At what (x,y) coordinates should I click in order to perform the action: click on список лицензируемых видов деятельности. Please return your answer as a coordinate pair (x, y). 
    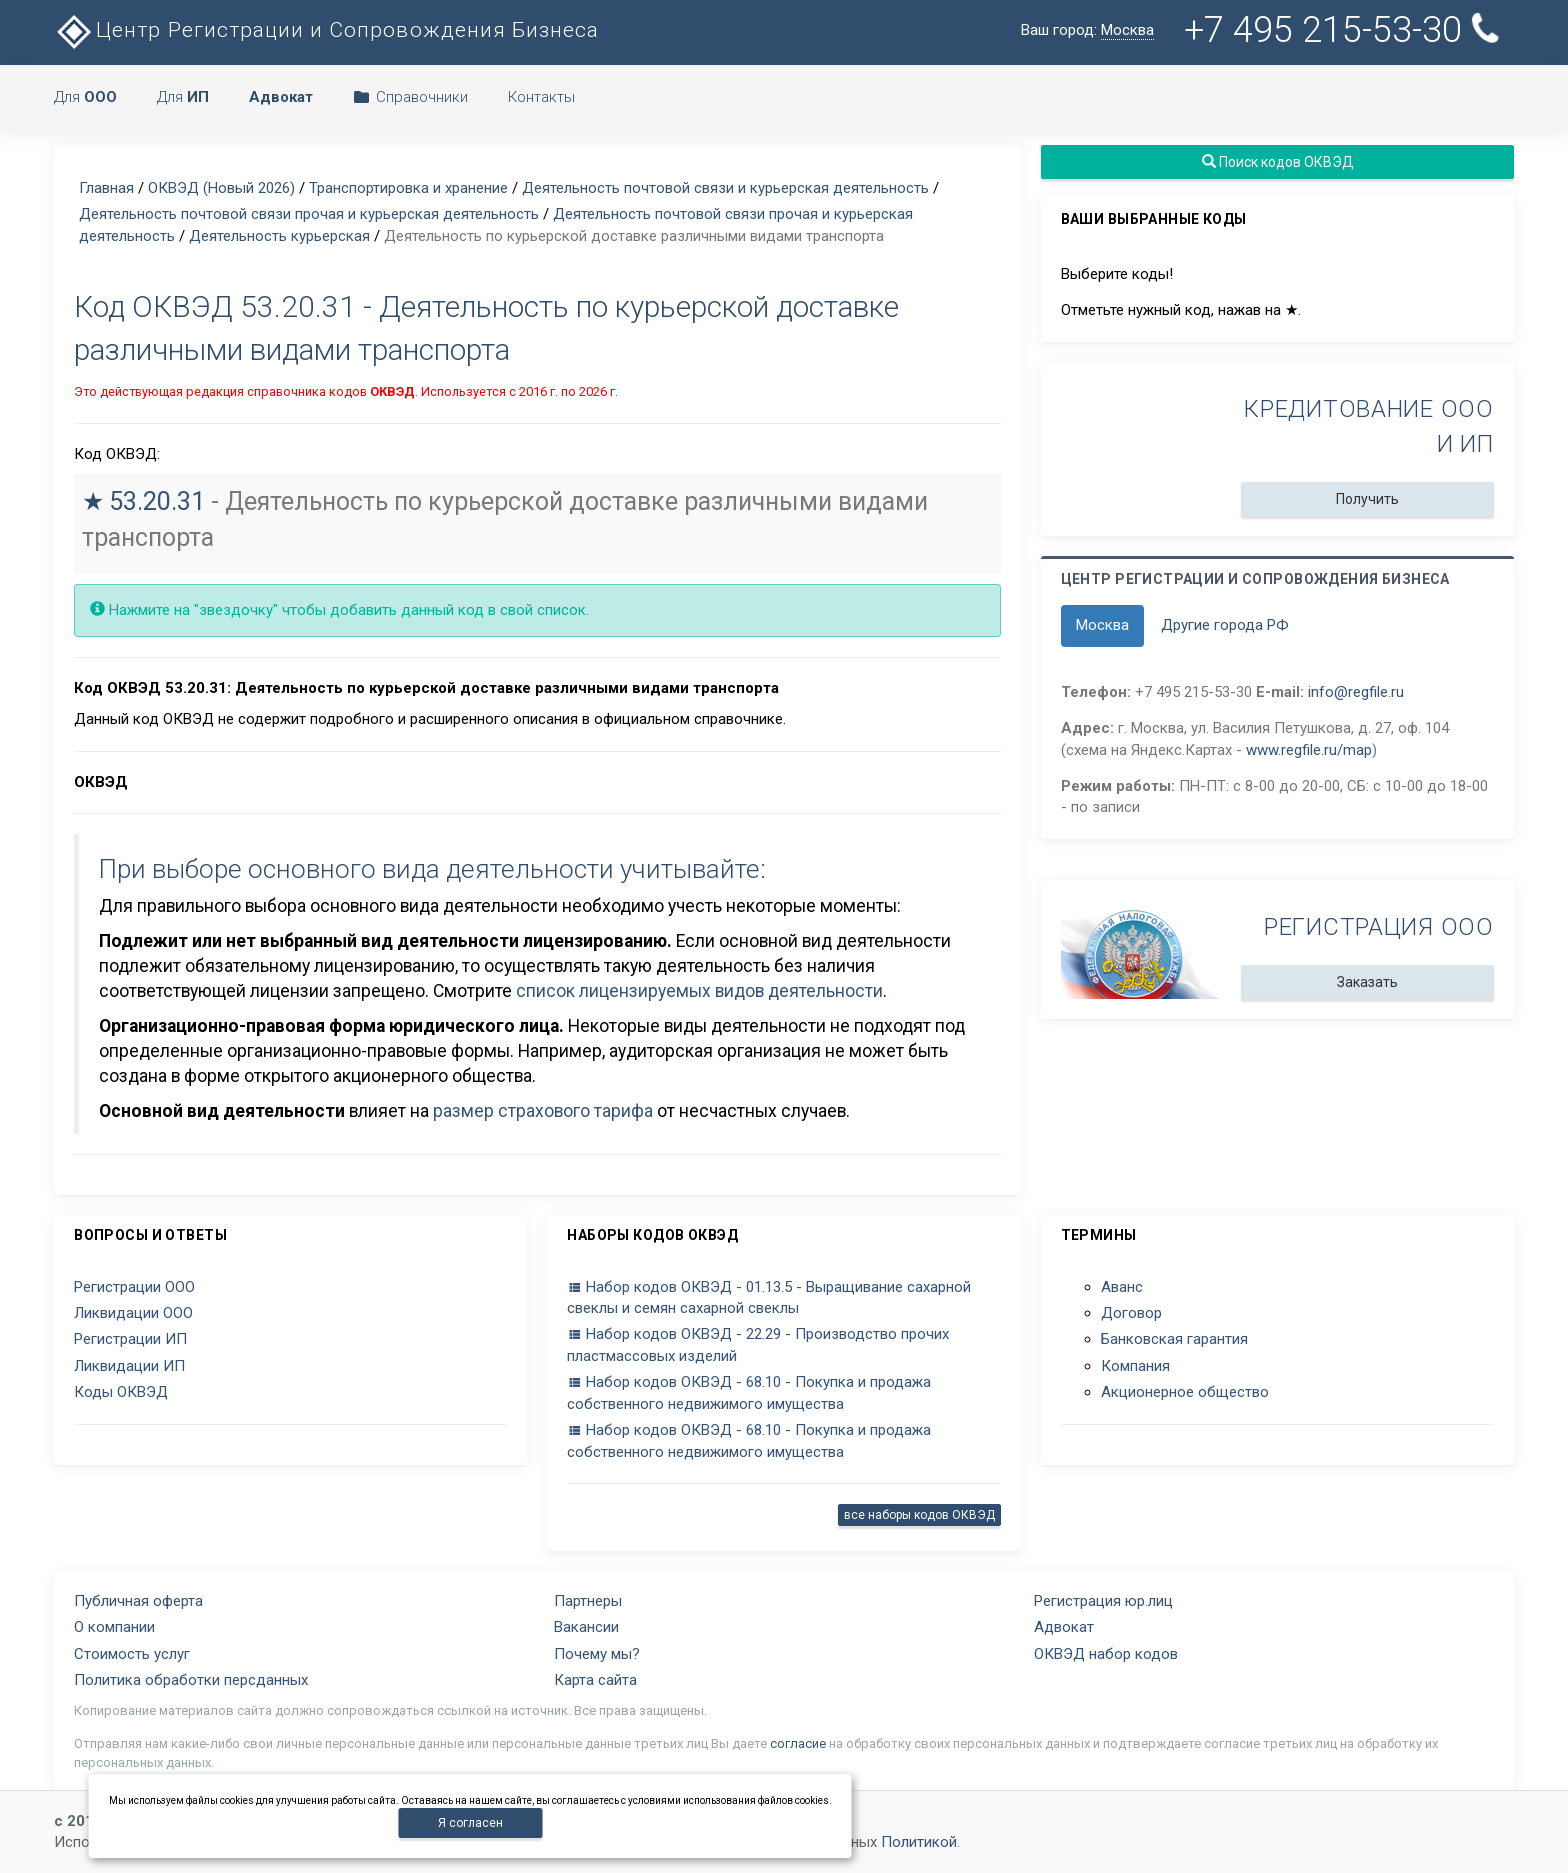
    Looking at the image, I should click on (699, 991).